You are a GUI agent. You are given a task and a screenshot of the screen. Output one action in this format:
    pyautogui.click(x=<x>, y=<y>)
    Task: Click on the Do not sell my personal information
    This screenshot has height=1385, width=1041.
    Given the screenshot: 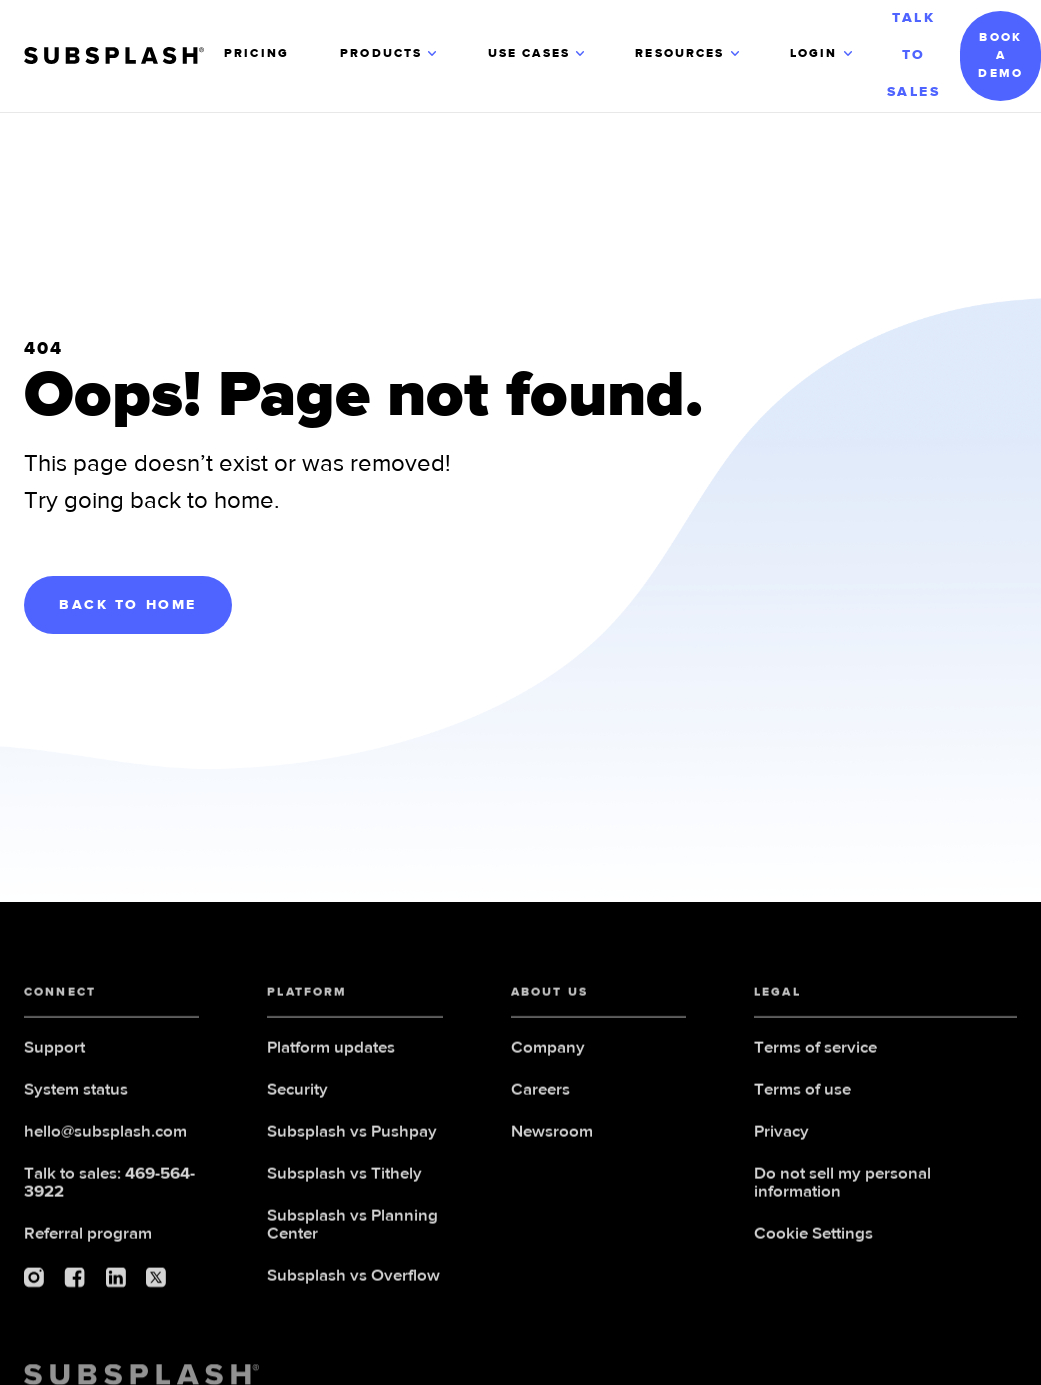 What is the action you would take?
    pyautogui.click(x=842, y=1191)
    